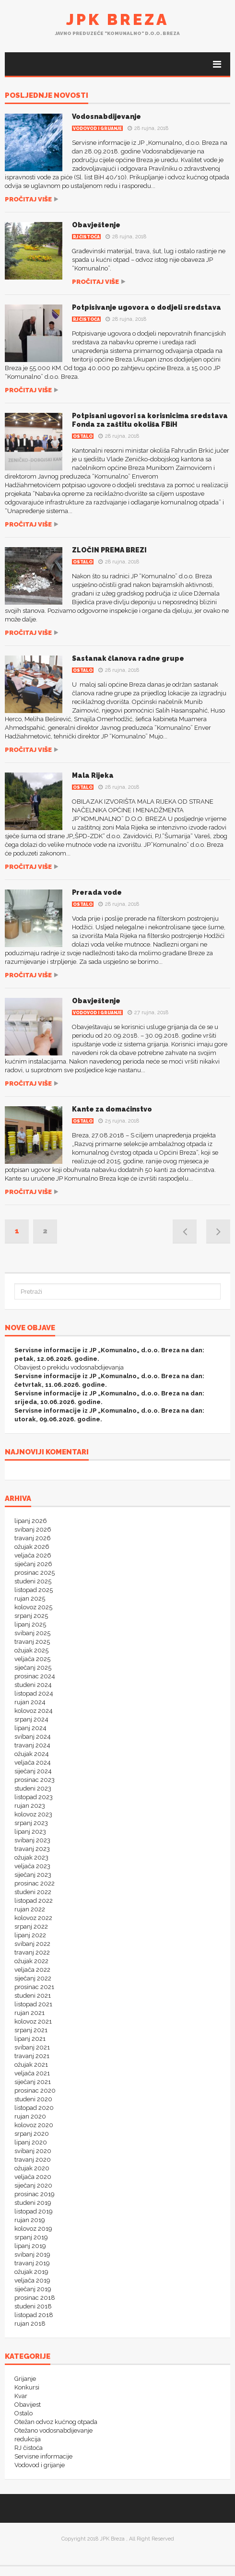  Describe the element at coordinates (30, 2038) in the screenshot. I see `lipanj 2021` at that location.